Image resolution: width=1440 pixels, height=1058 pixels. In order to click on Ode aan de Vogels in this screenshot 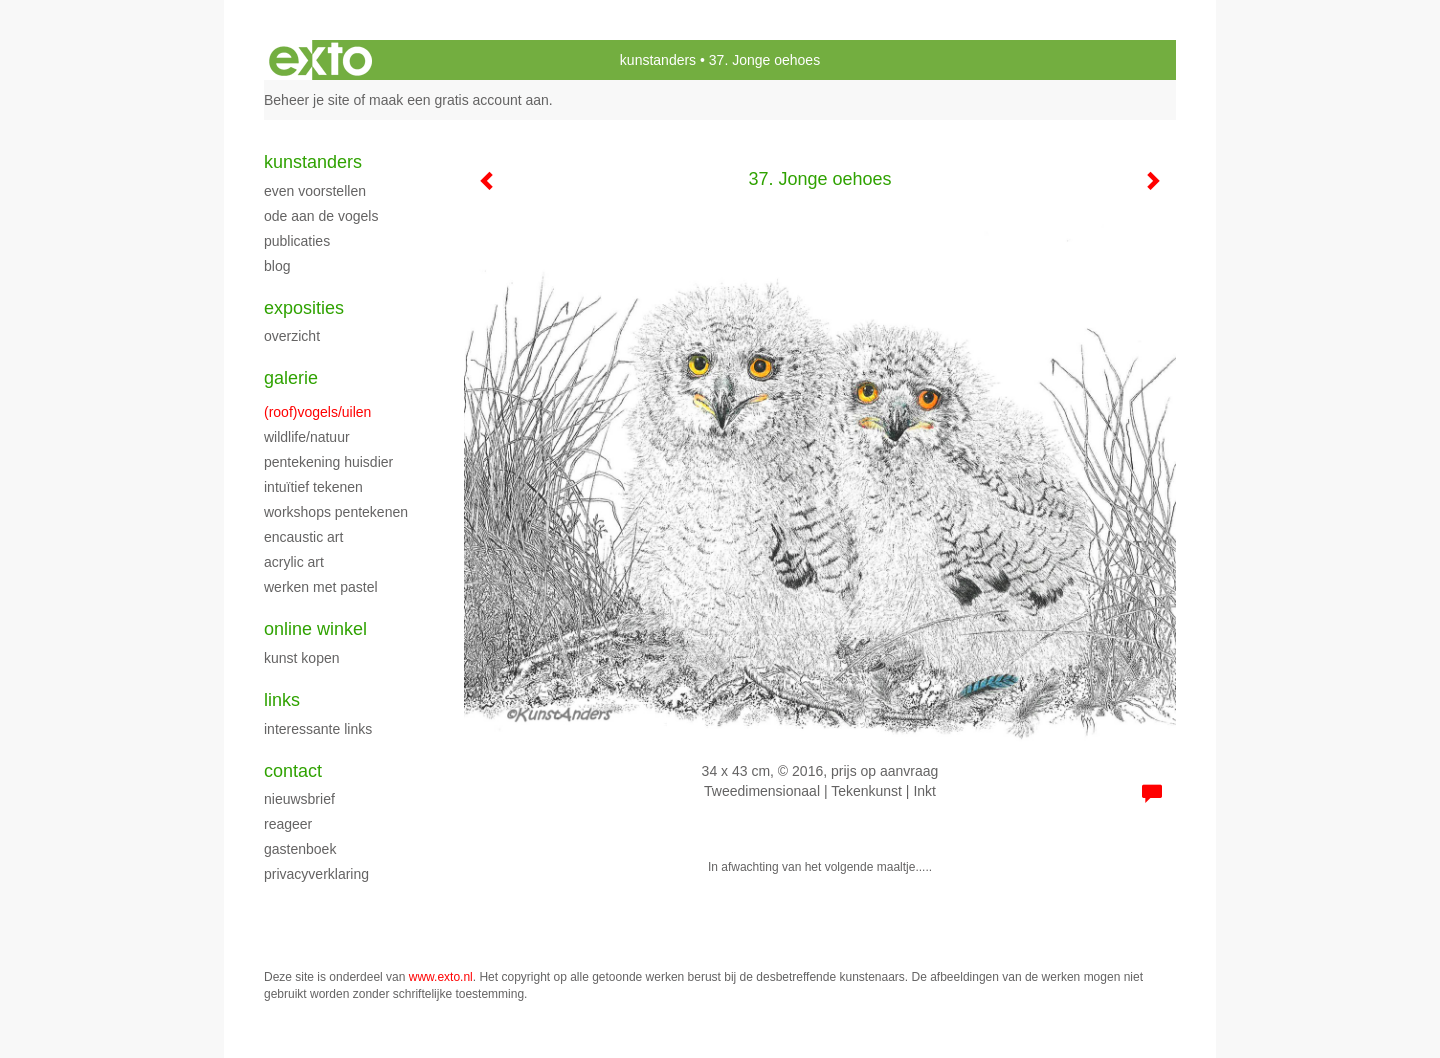, I will do `click(321, 216)`.